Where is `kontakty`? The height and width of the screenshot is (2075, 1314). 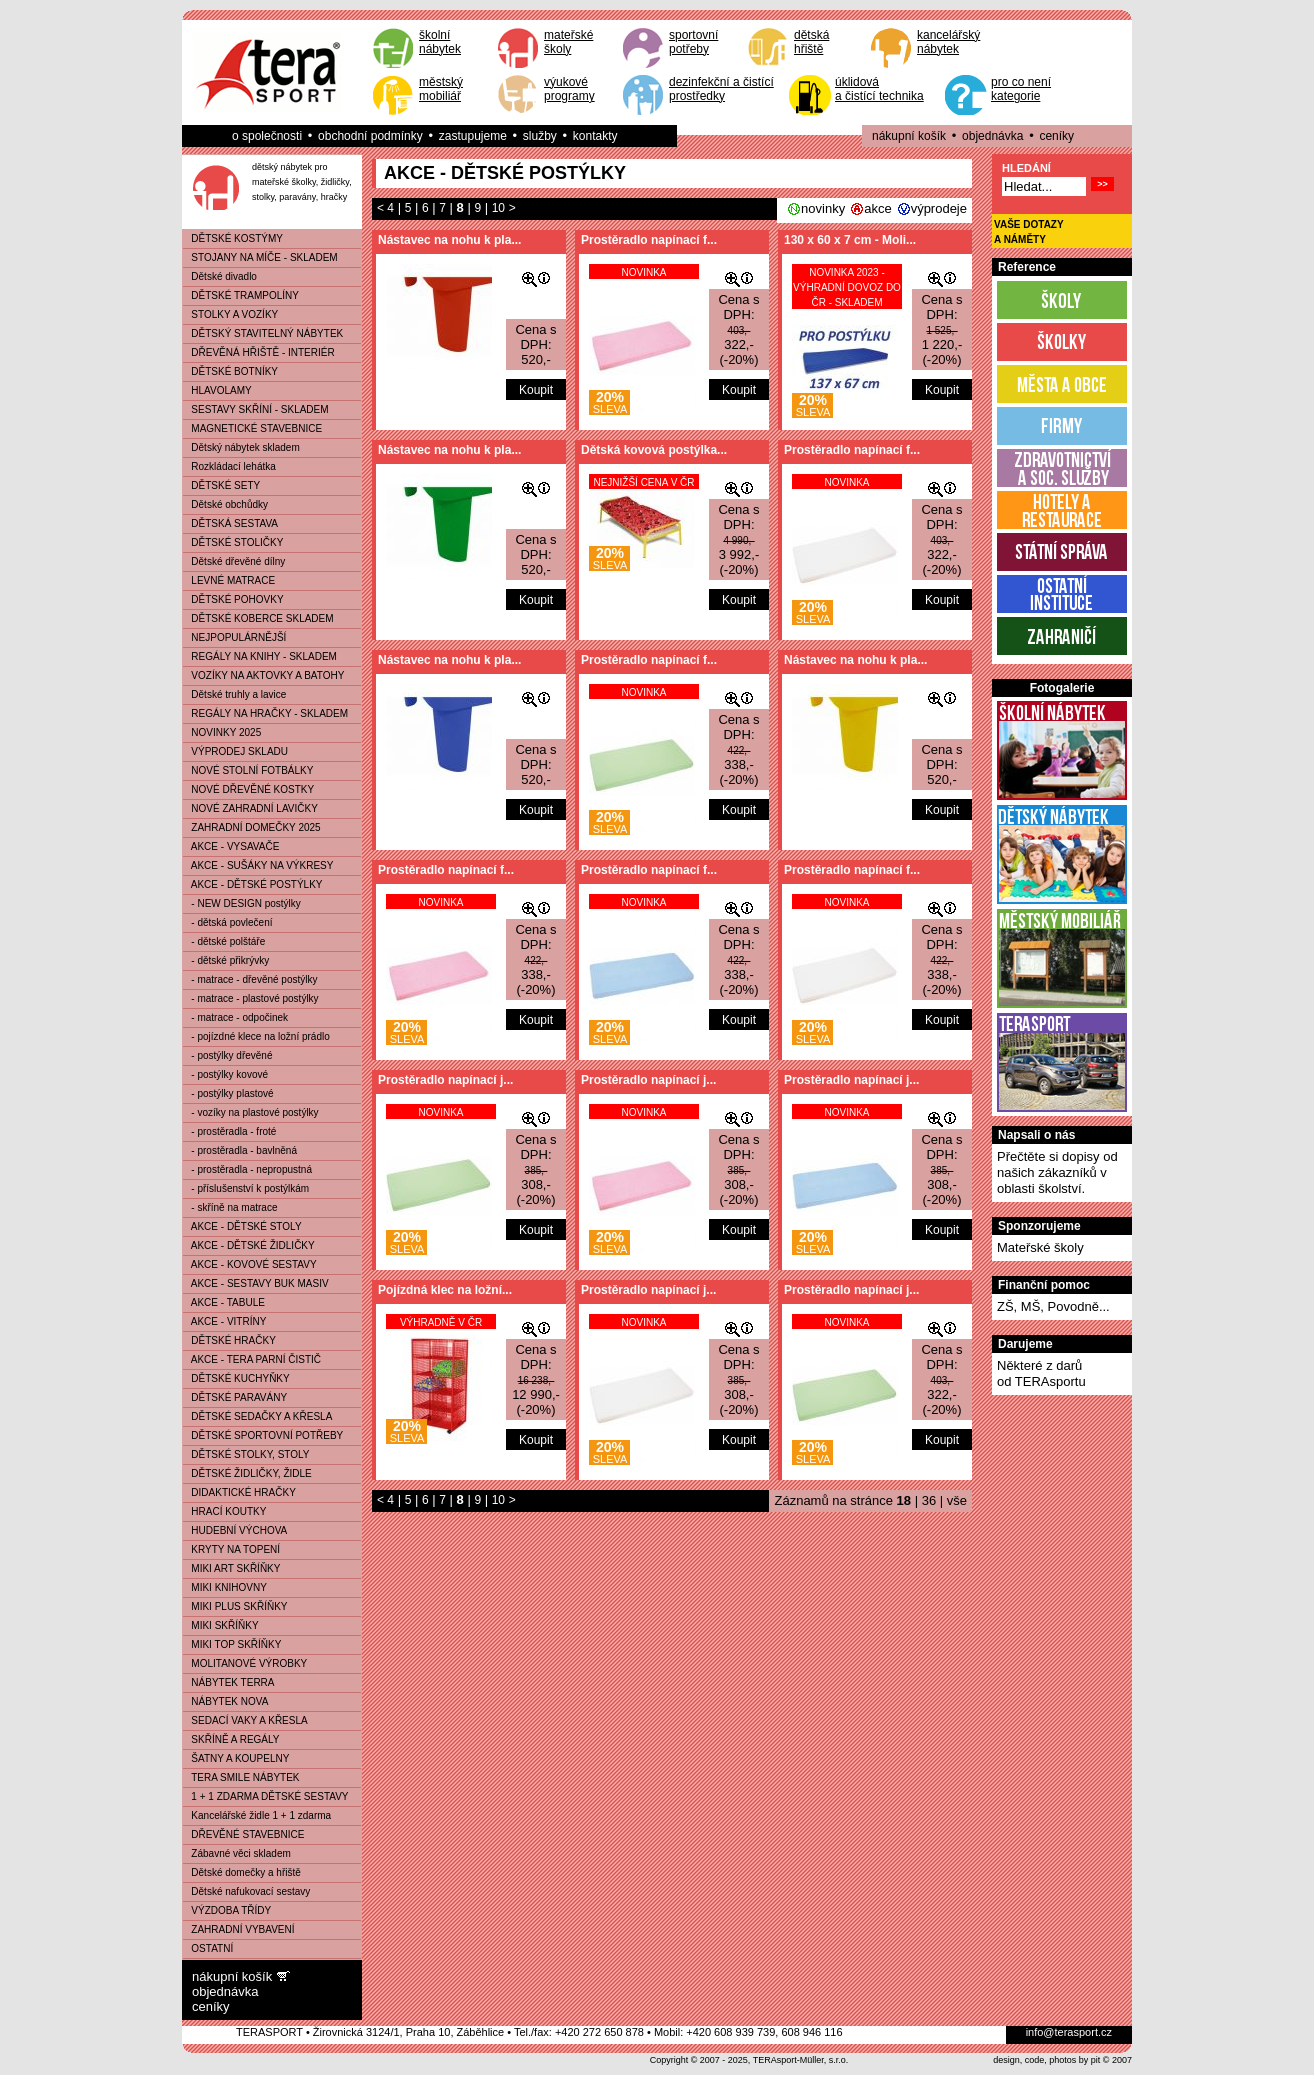
kontakty is located at coordinates (595, 136).